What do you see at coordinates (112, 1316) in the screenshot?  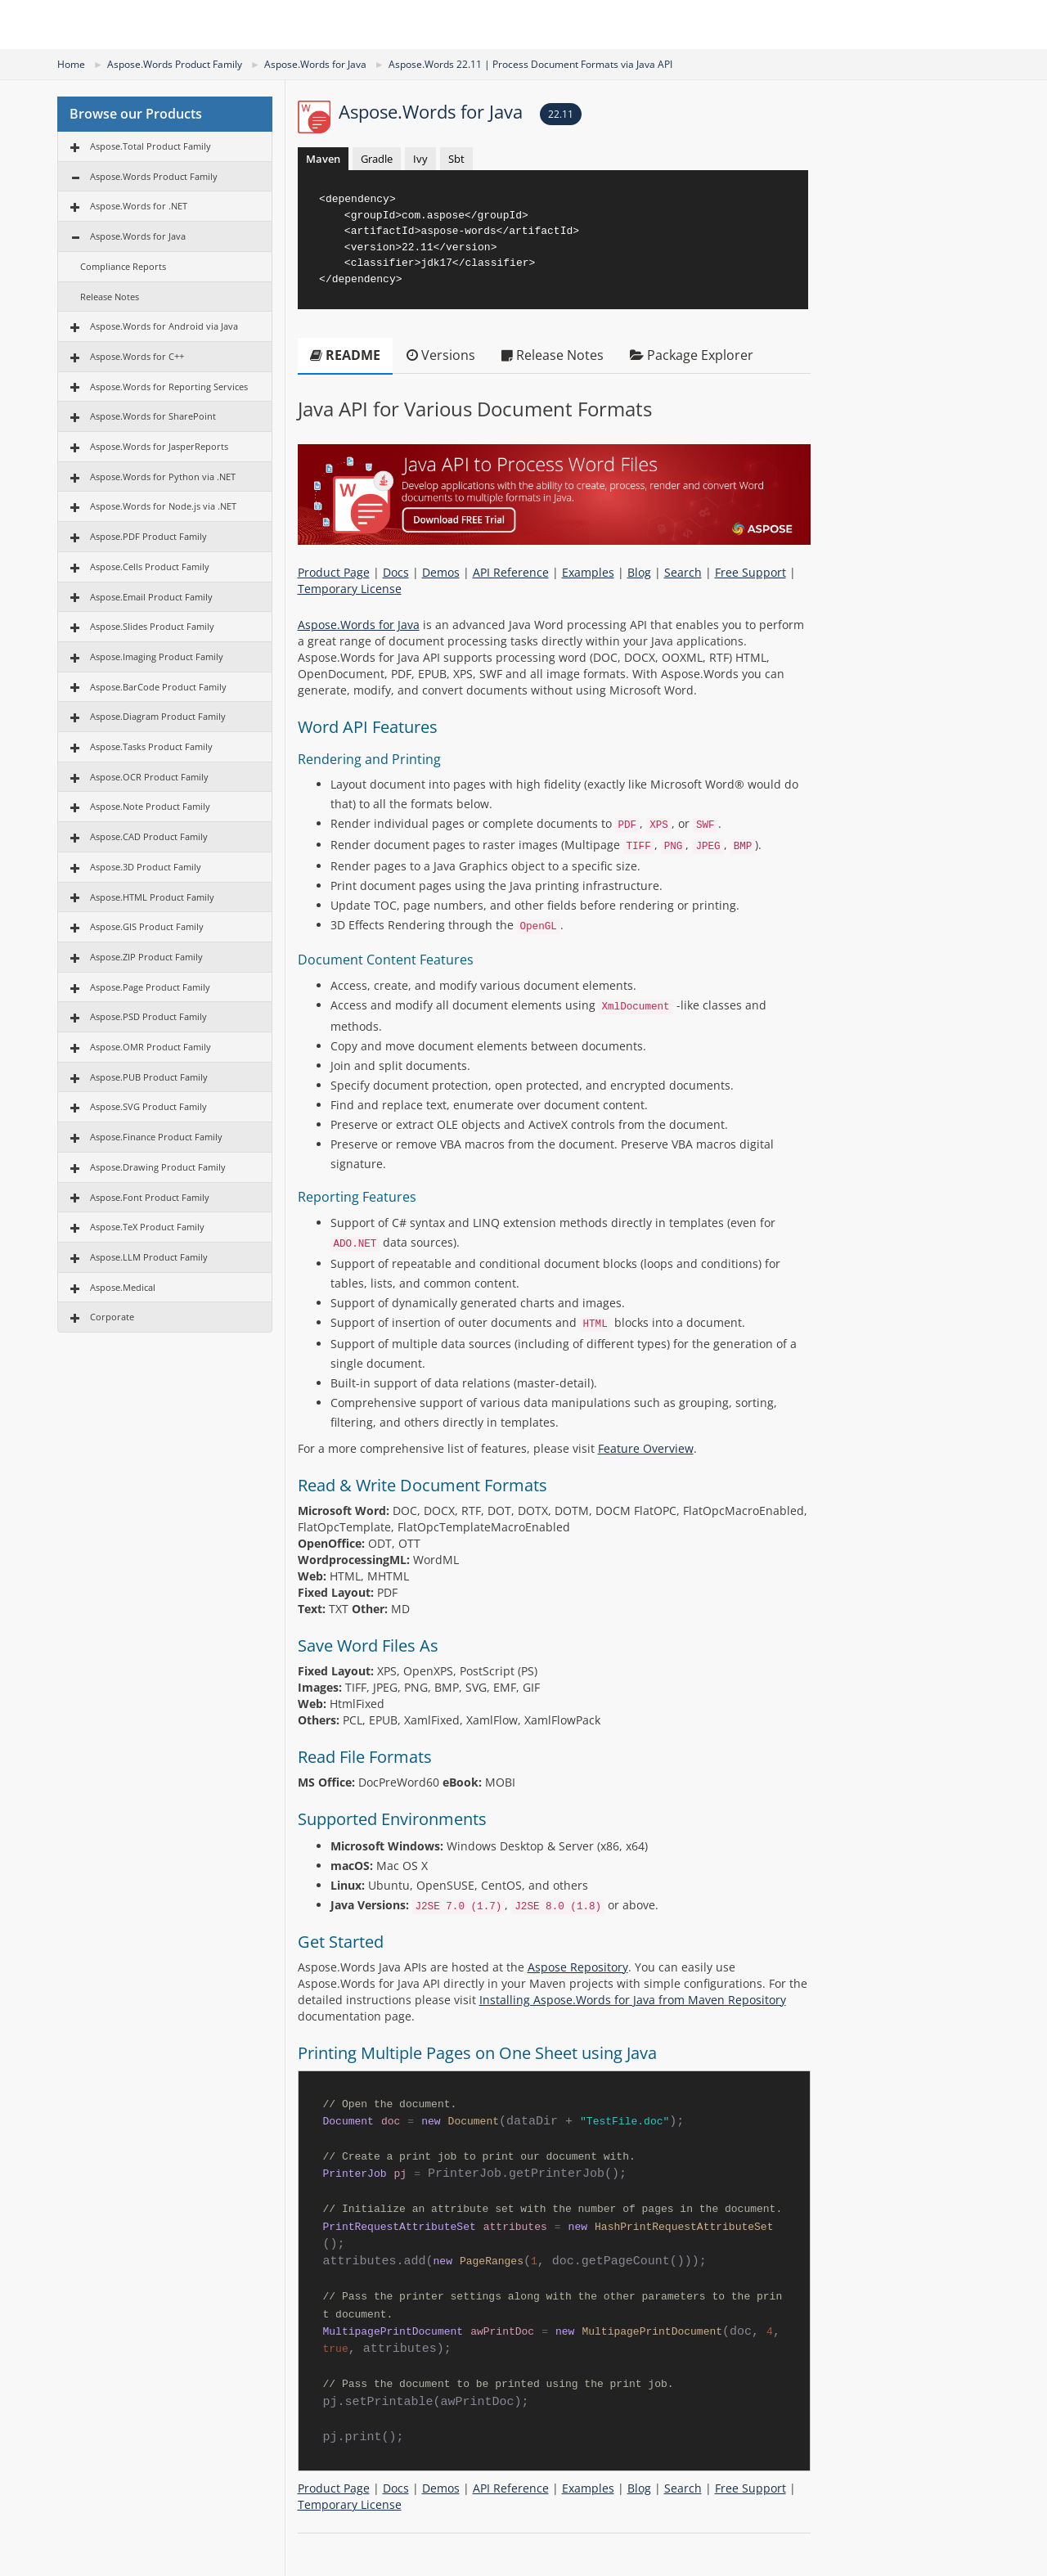 I see `Corporate` at bounding box center [112, 1316].